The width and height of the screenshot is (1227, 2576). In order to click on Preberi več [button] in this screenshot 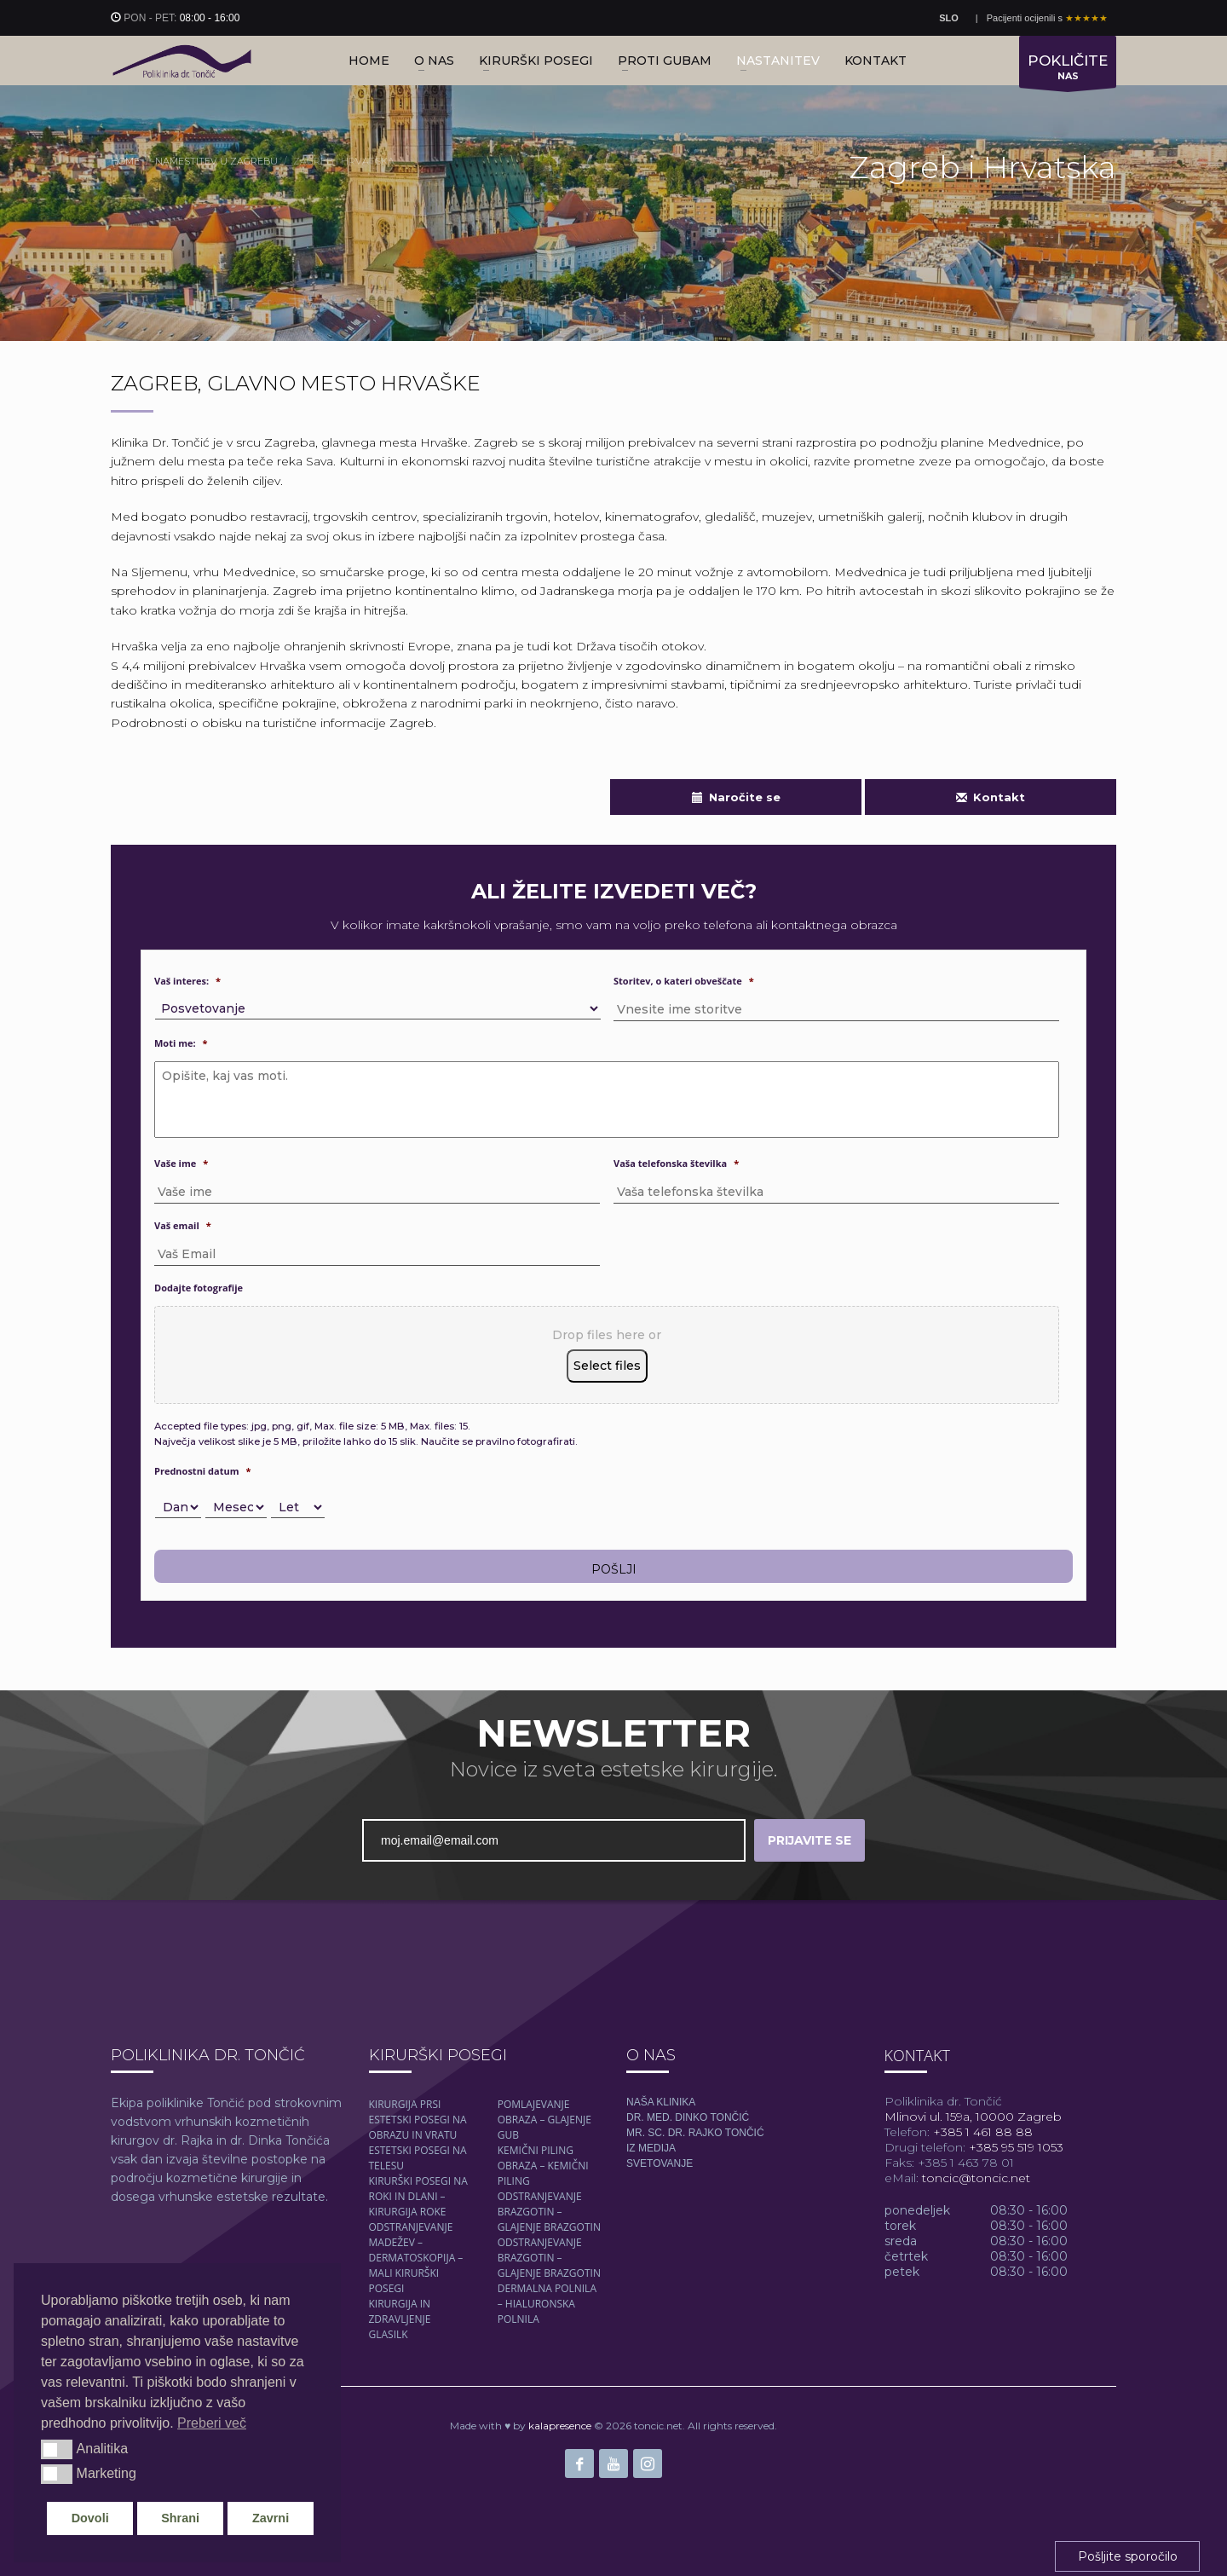, I will do `click(211, 2423)`.